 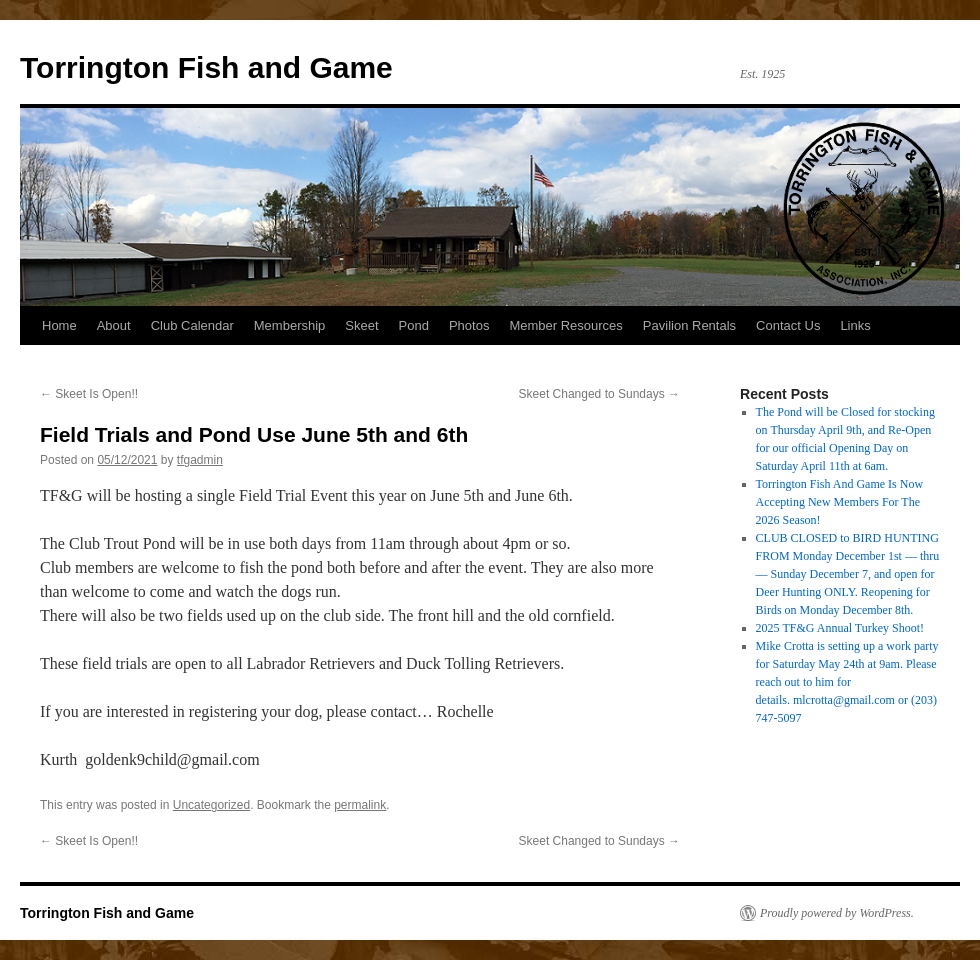 I want to click on Photos, so click(x=469, y=325).